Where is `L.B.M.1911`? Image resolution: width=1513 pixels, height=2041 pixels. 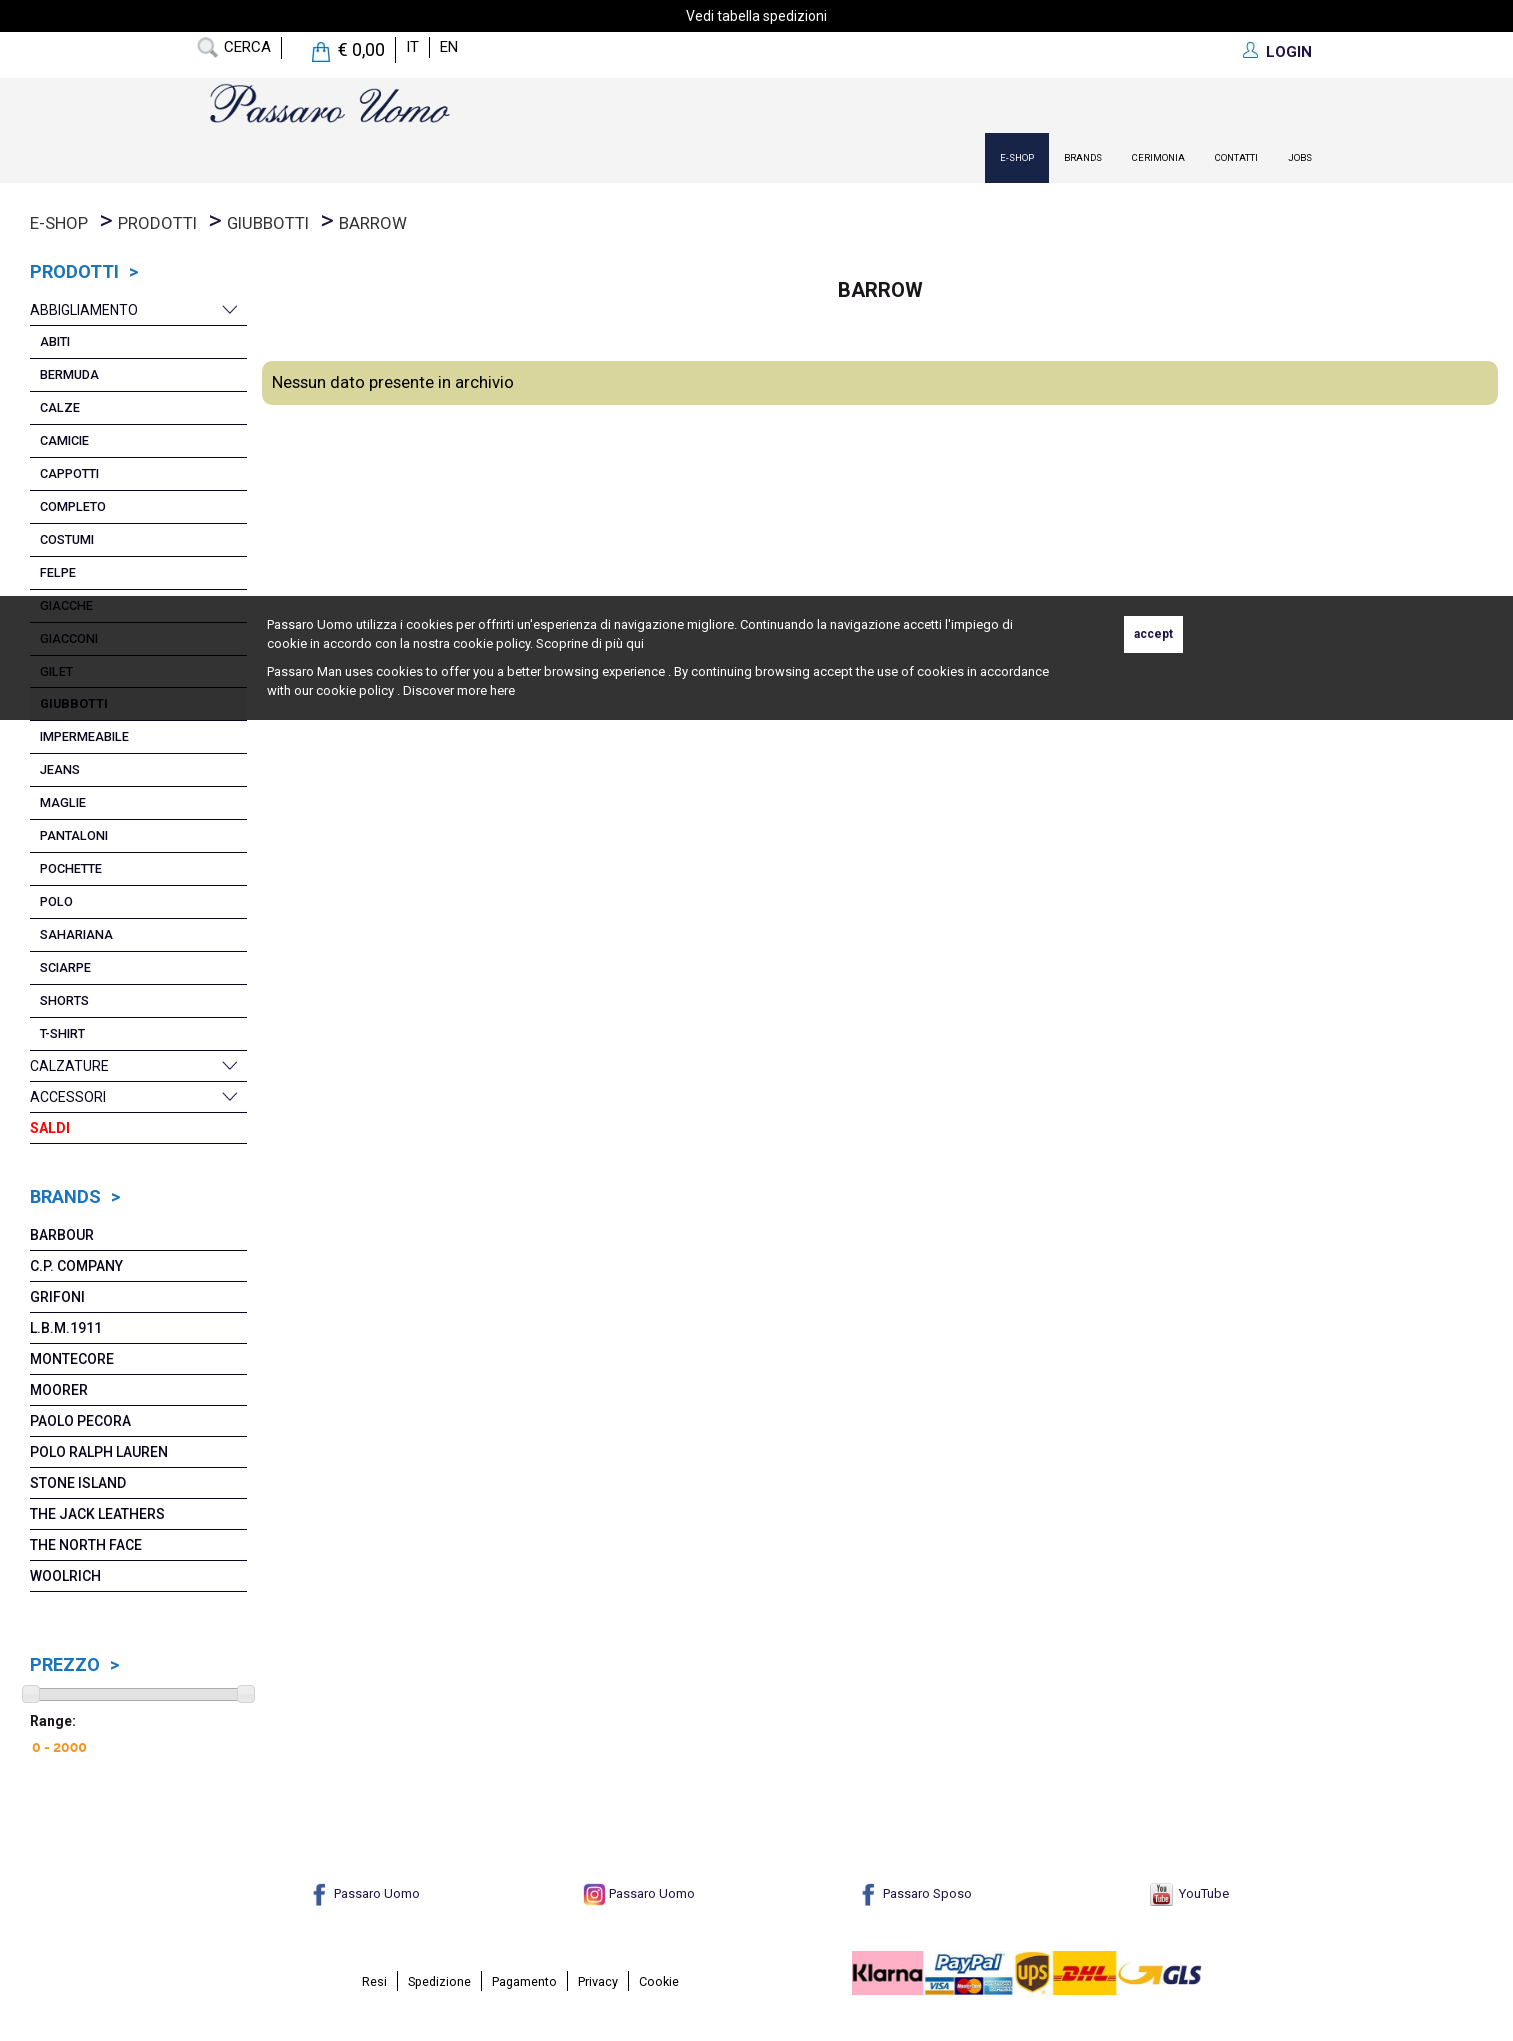
L.B.M.1911 is located at coordinates (66, 1328).